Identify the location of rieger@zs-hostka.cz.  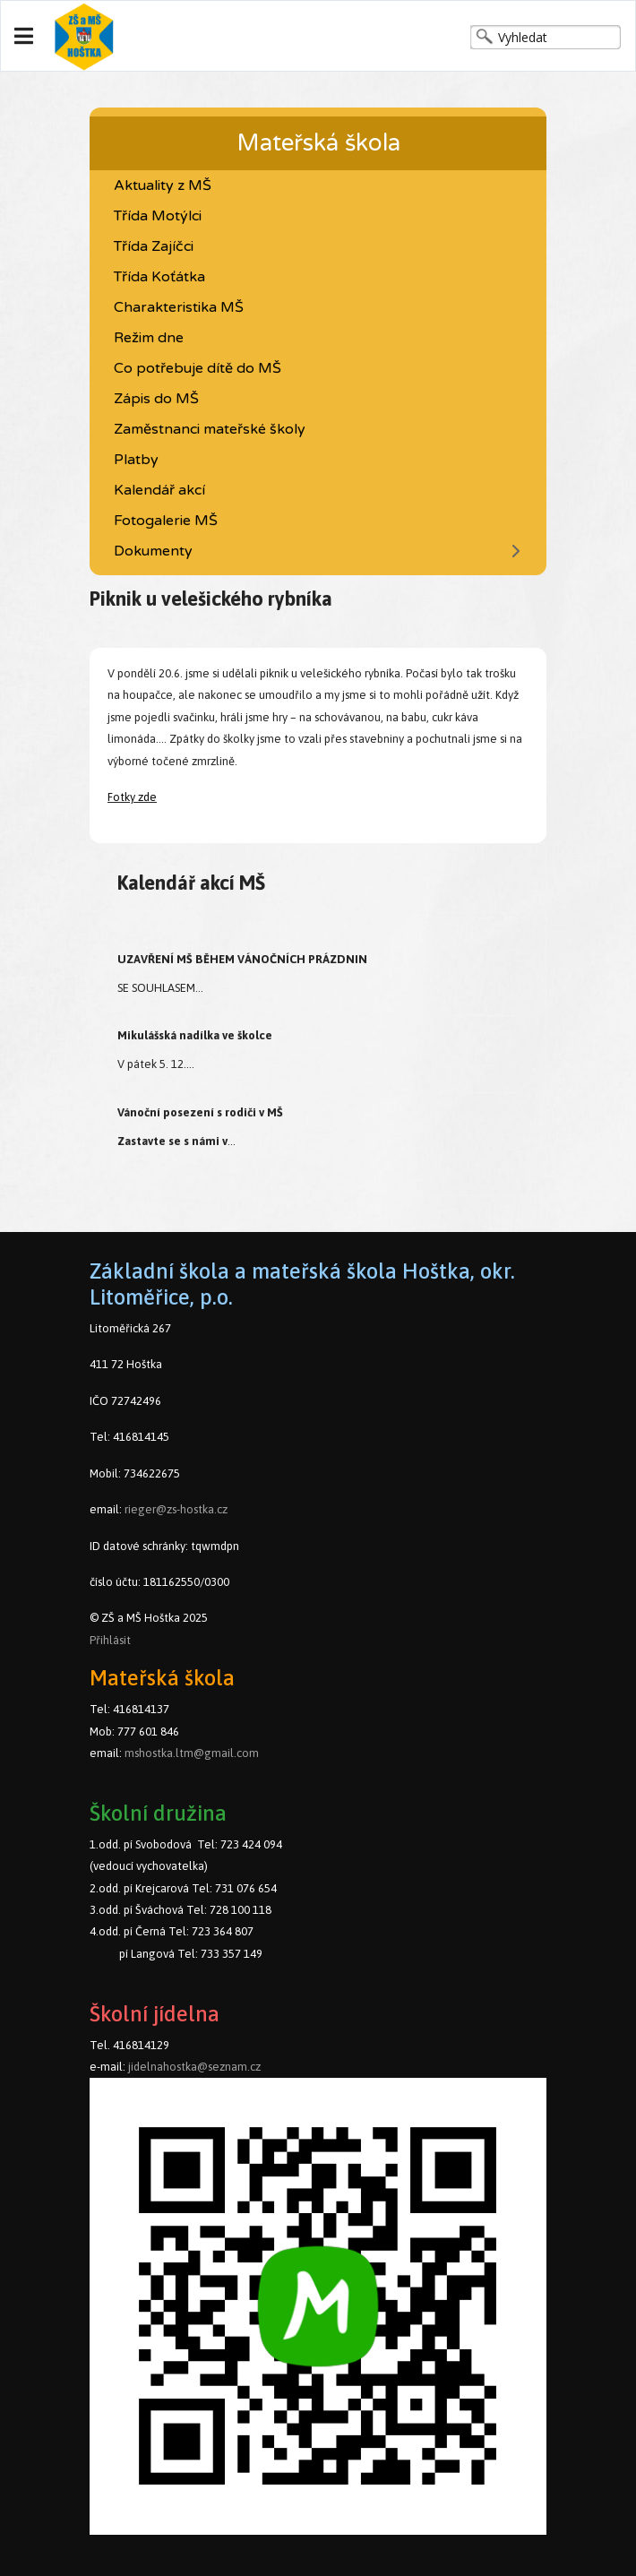
(176, 1509).